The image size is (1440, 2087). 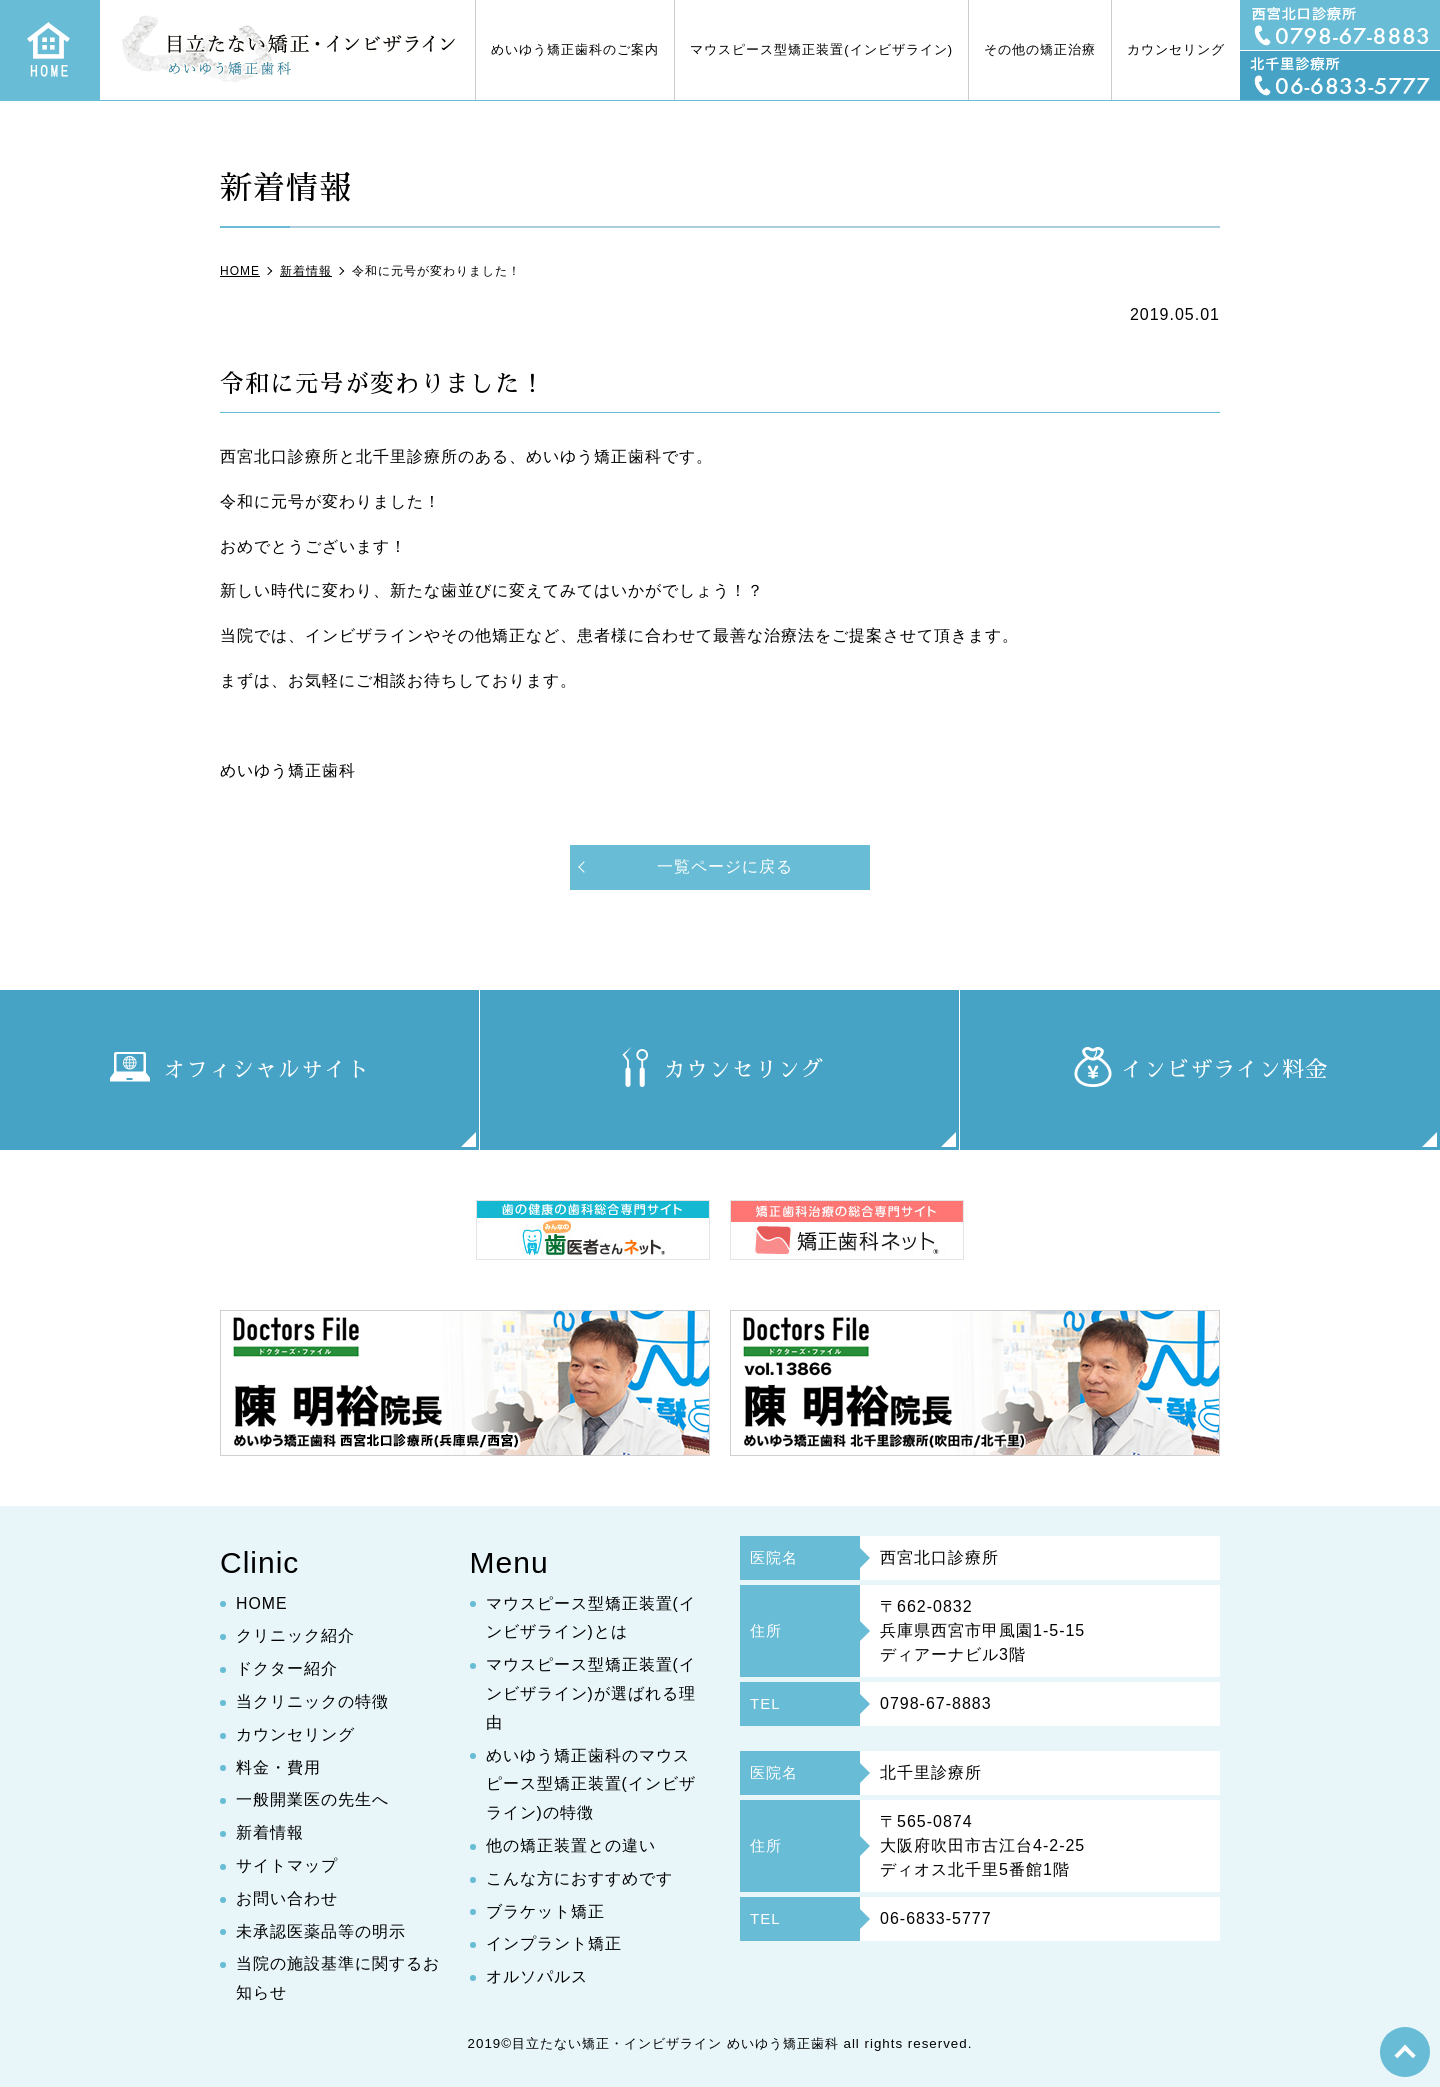 I want to click on top, so click(x=1405, y=2052).